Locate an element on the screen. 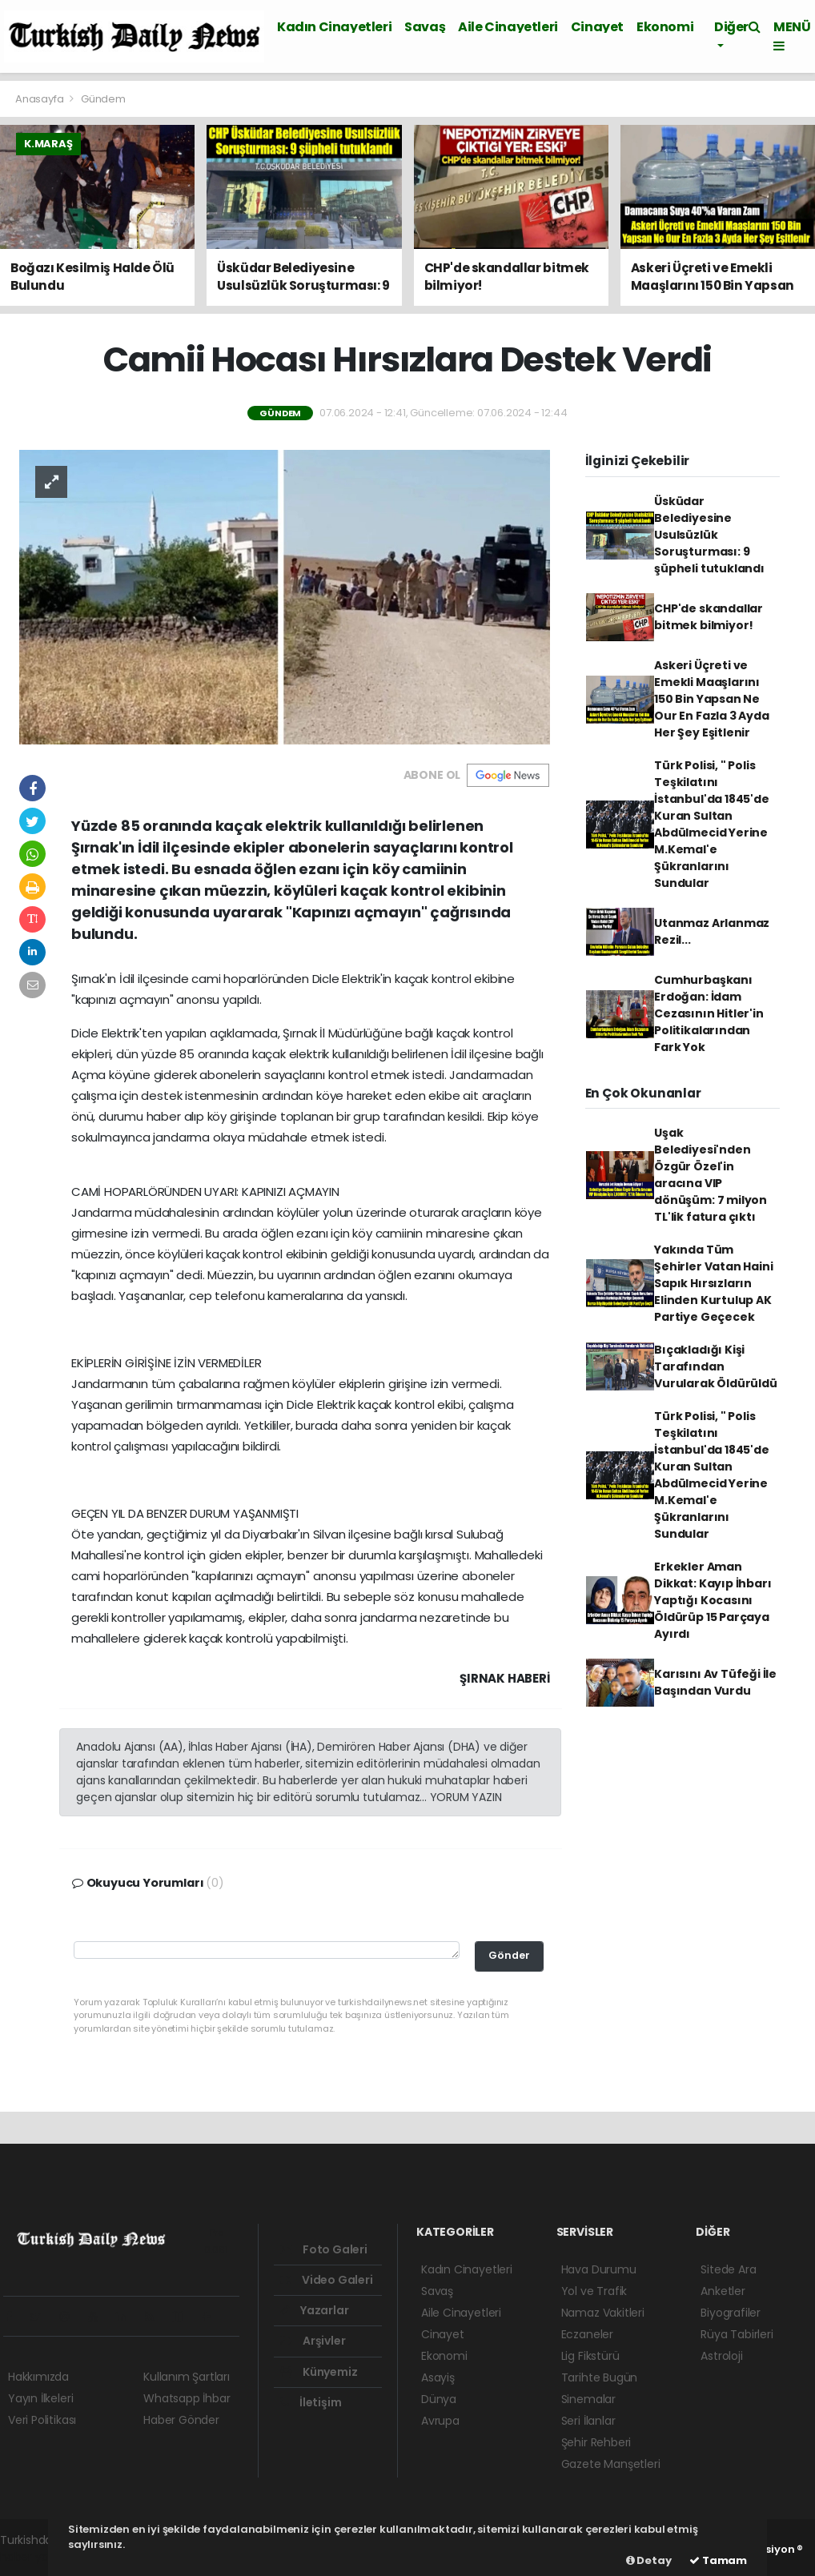 This screenshot has width=815, height=2576. Seri İlanlar is located at coordinates (588, 2421).